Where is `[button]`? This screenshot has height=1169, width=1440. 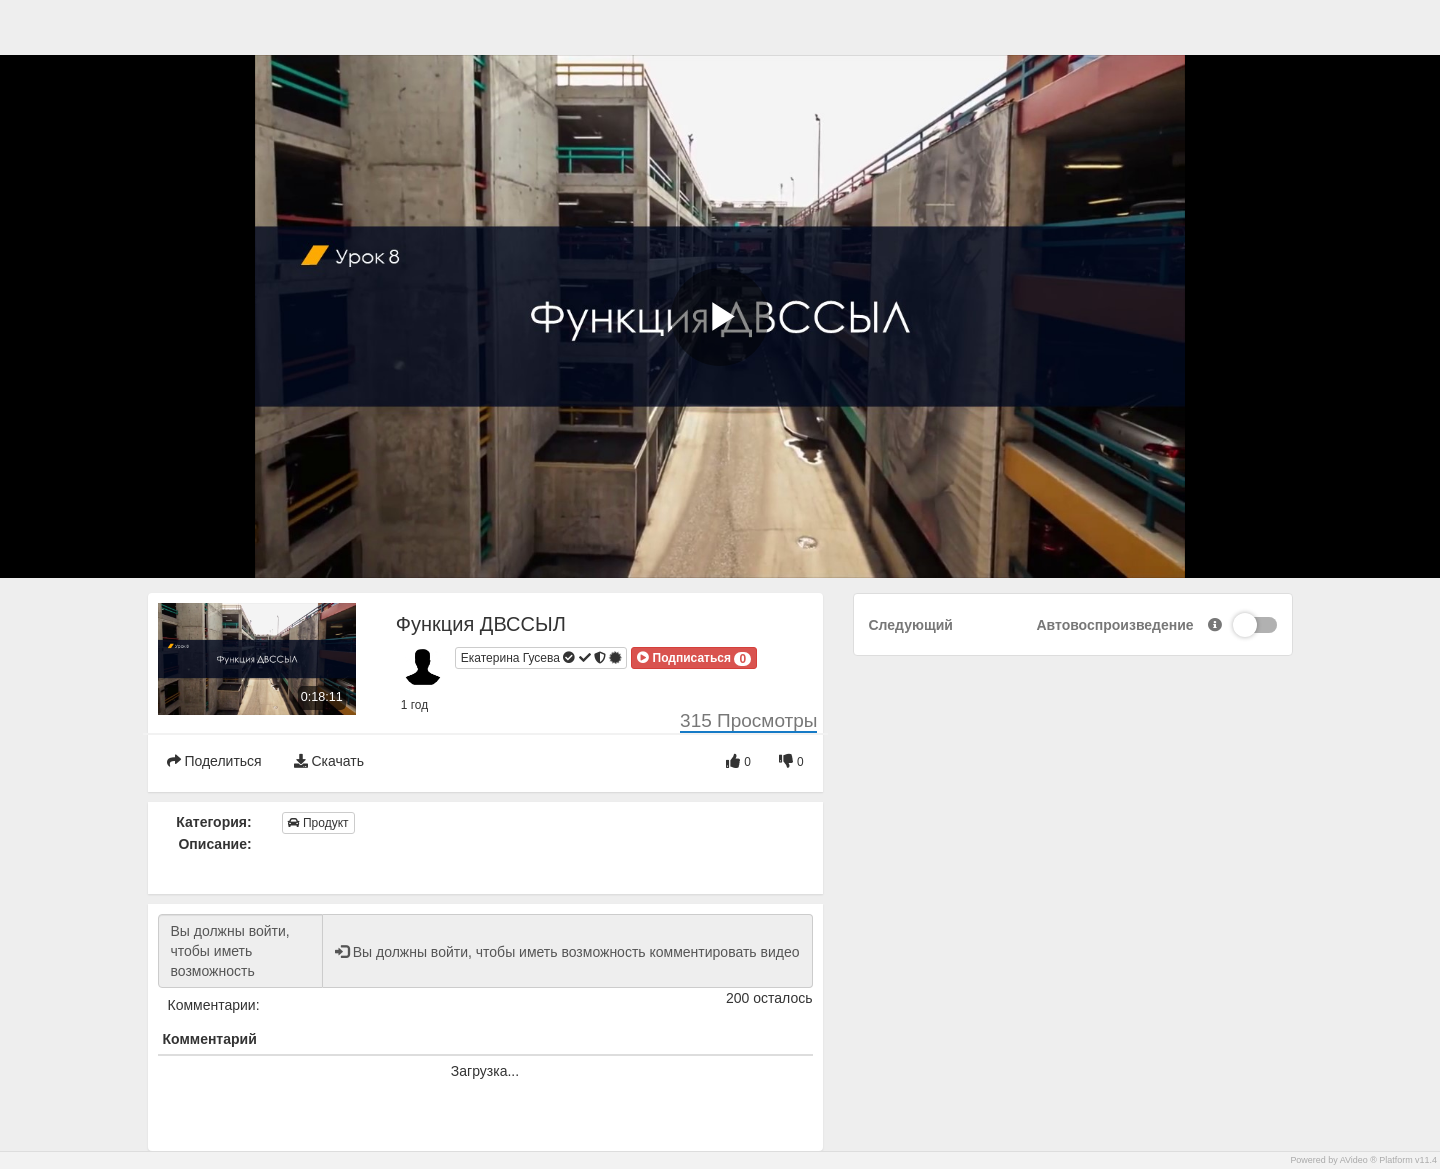 [button] is located at coordinates (694, 658).